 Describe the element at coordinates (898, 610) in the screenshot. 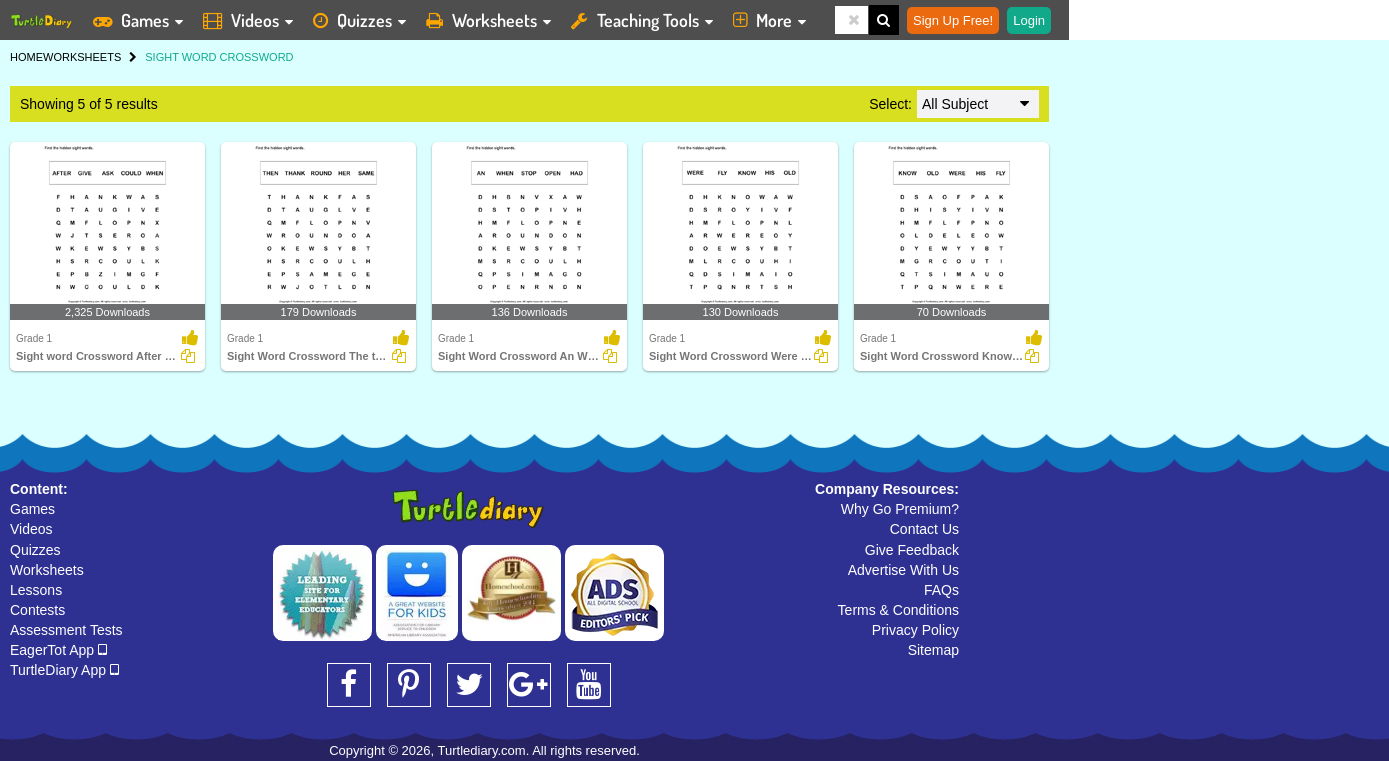

I see `Terms & Conditions` at that location.